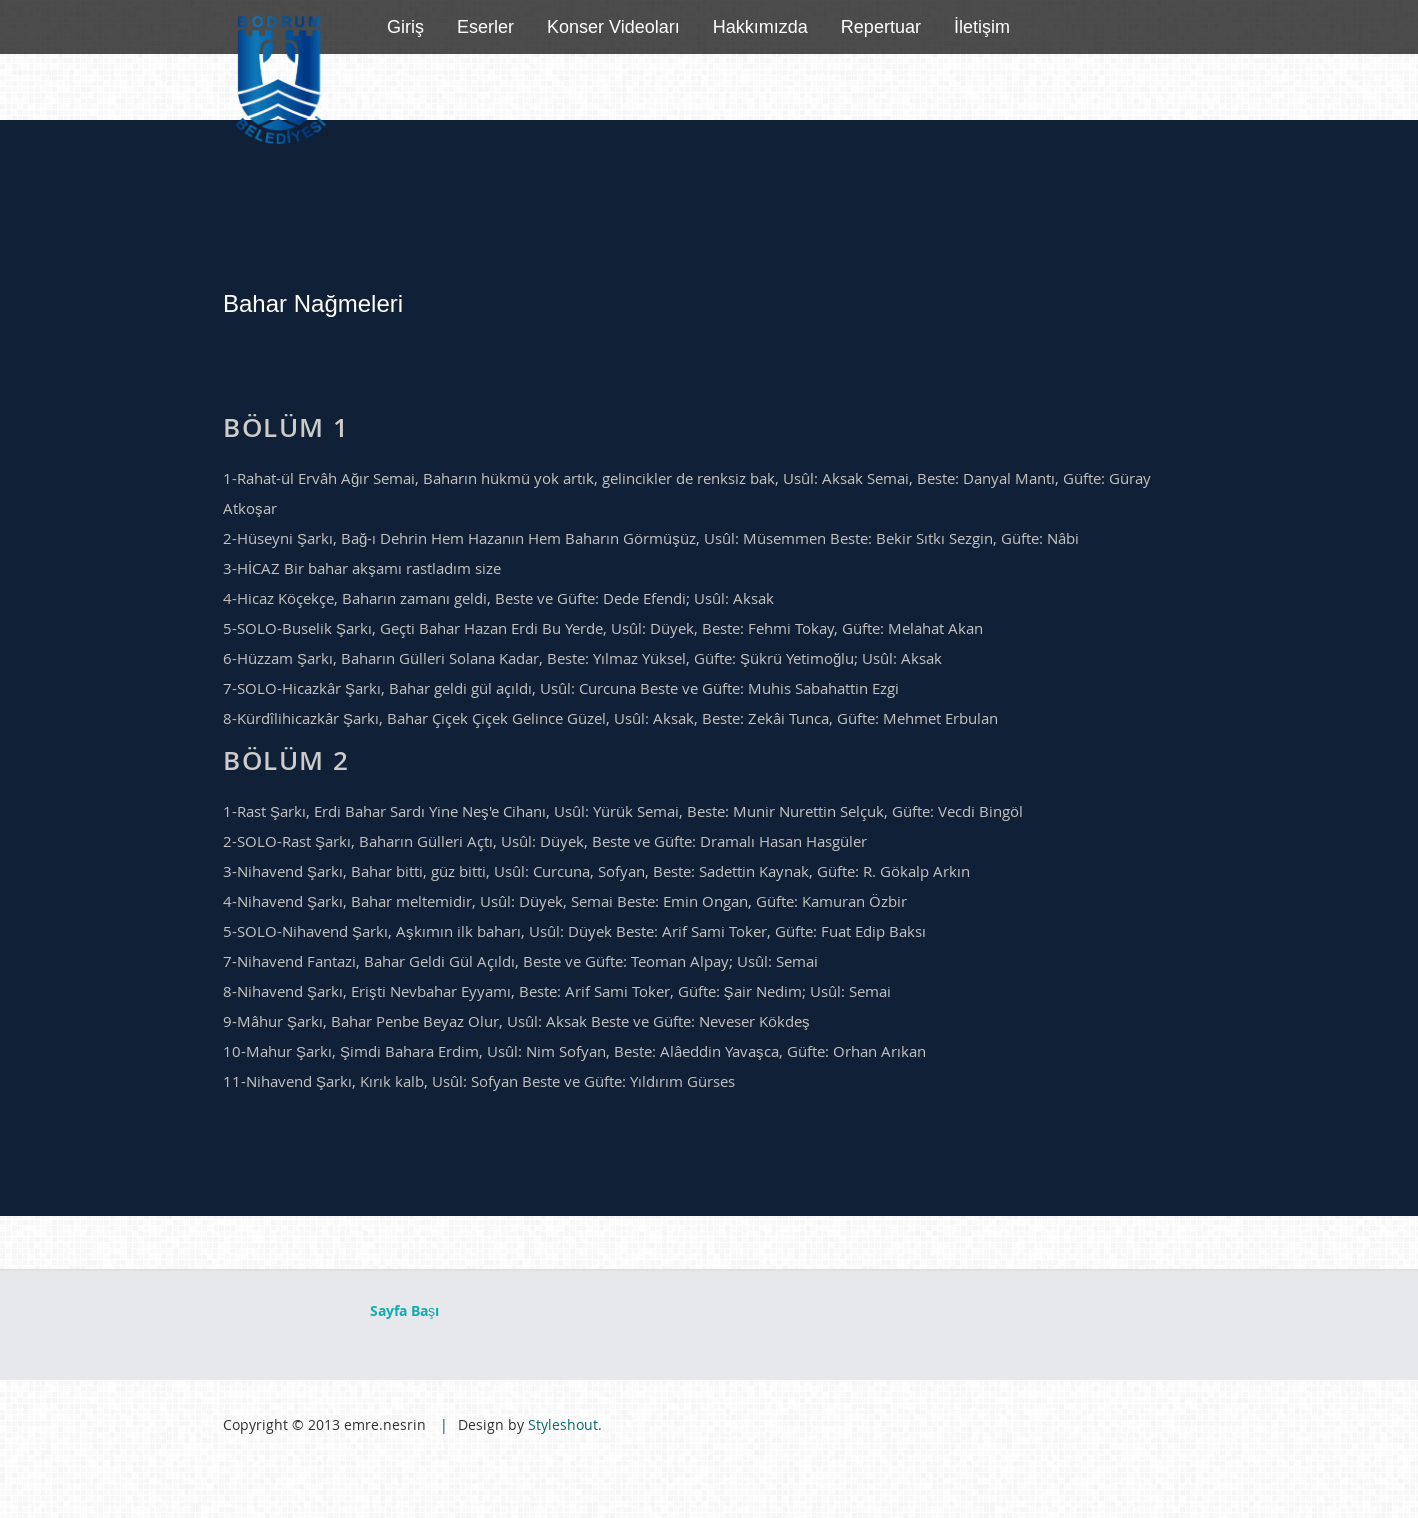  What do you see at coordinates (565, 901) in the screenshot?
I see `4-Nihavend Şarkı, Bahar meltemidir, Usûl: Düyek, Semai Beste: Emin Ongan, Güfte: Kamuran Özbir` at bounding box center [565, 901].